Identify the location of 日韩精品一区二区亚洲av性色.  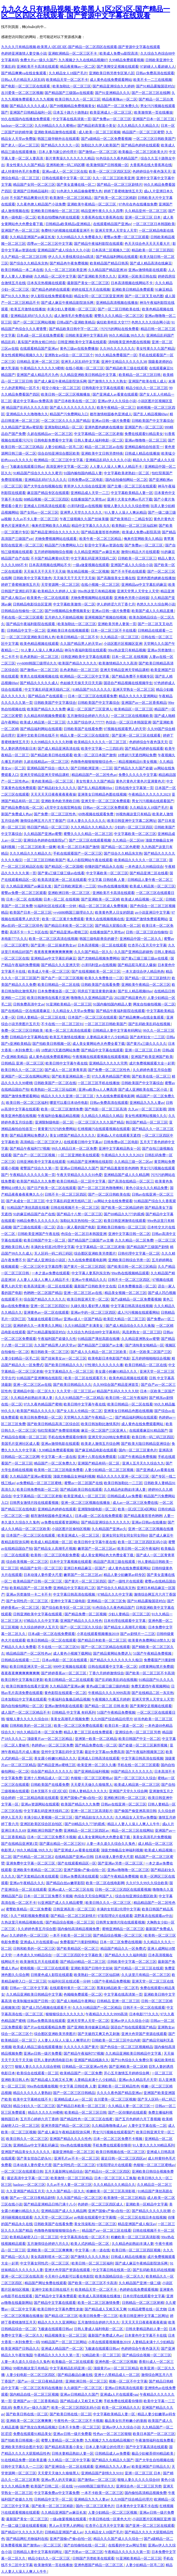
(84, 2066).